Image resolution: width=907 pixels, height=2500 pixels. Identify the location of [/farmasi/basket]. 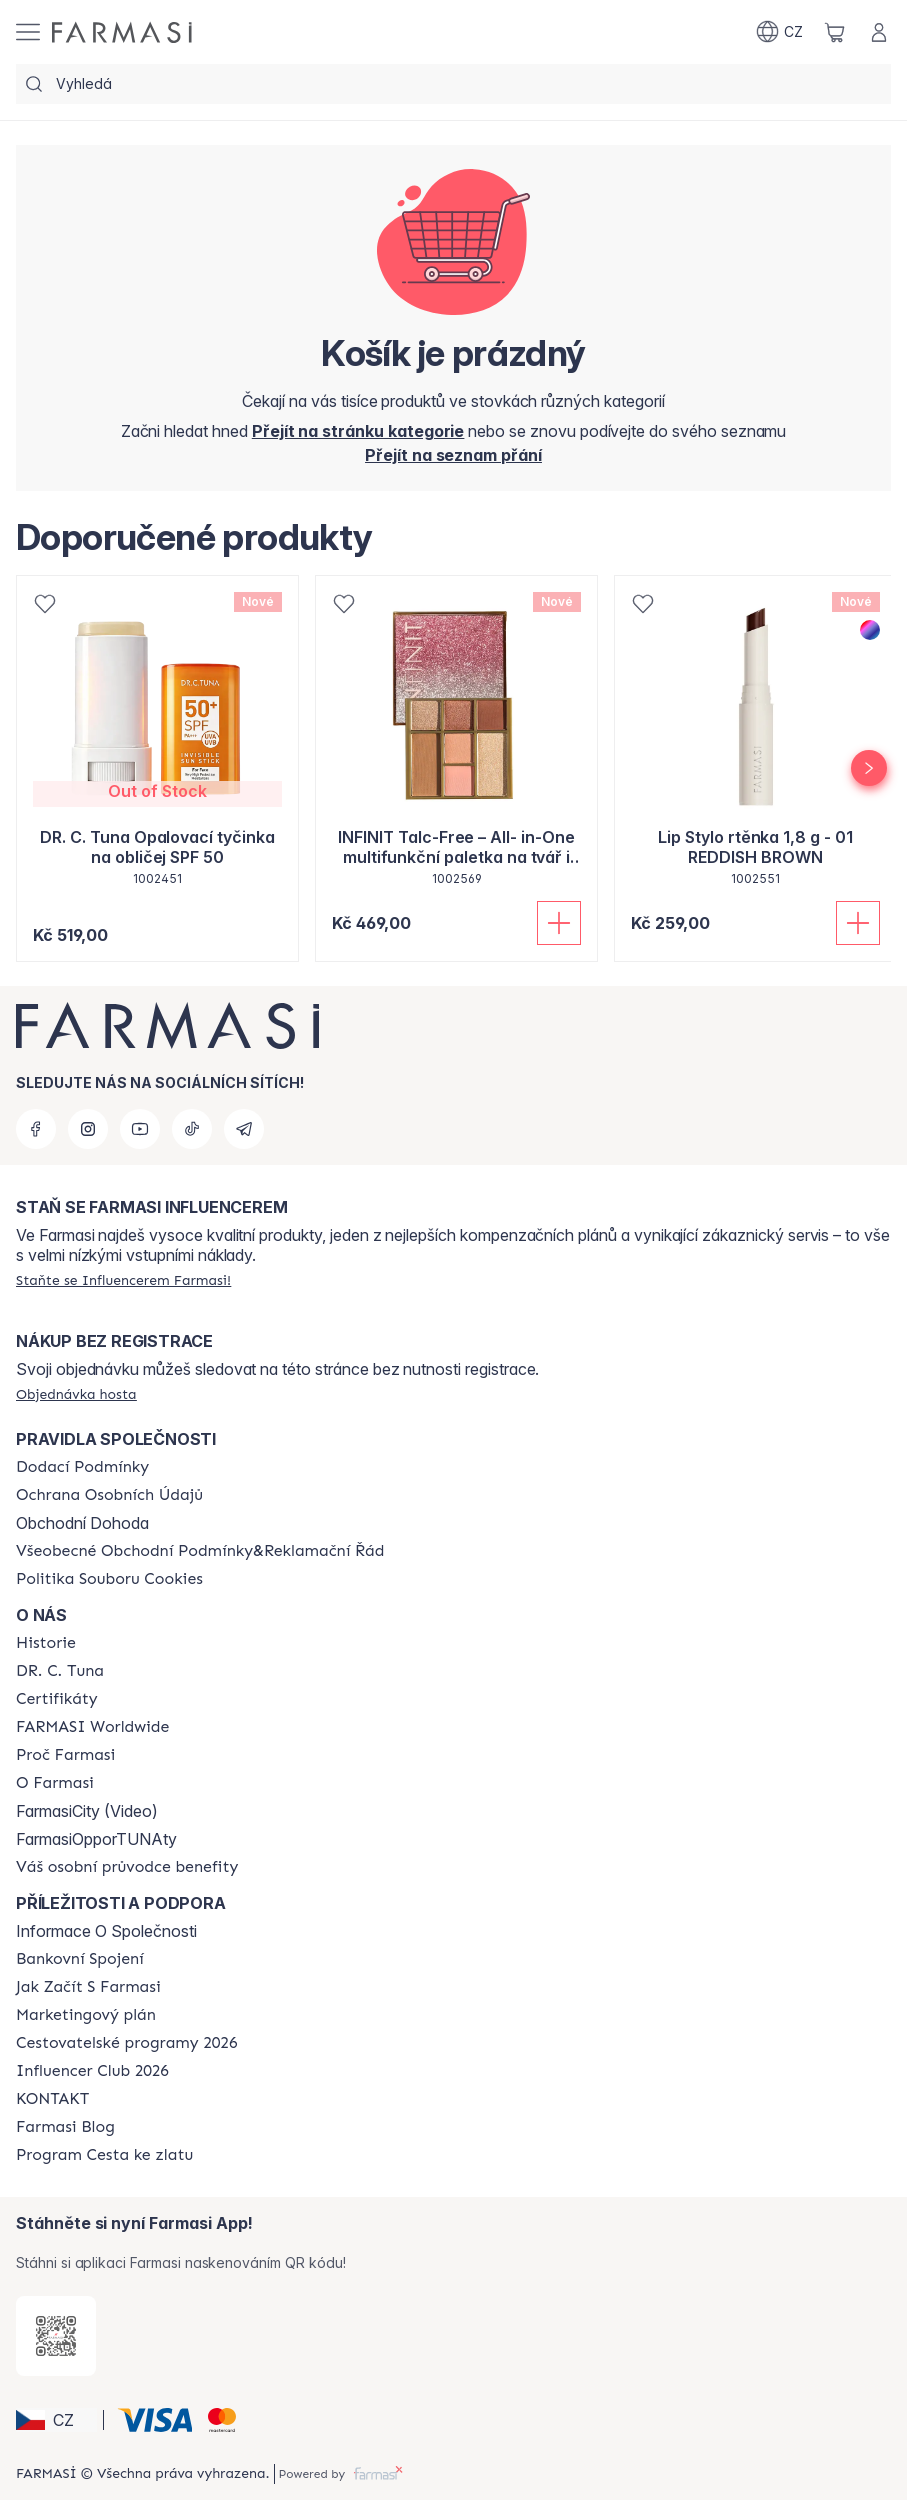
(835, 32).